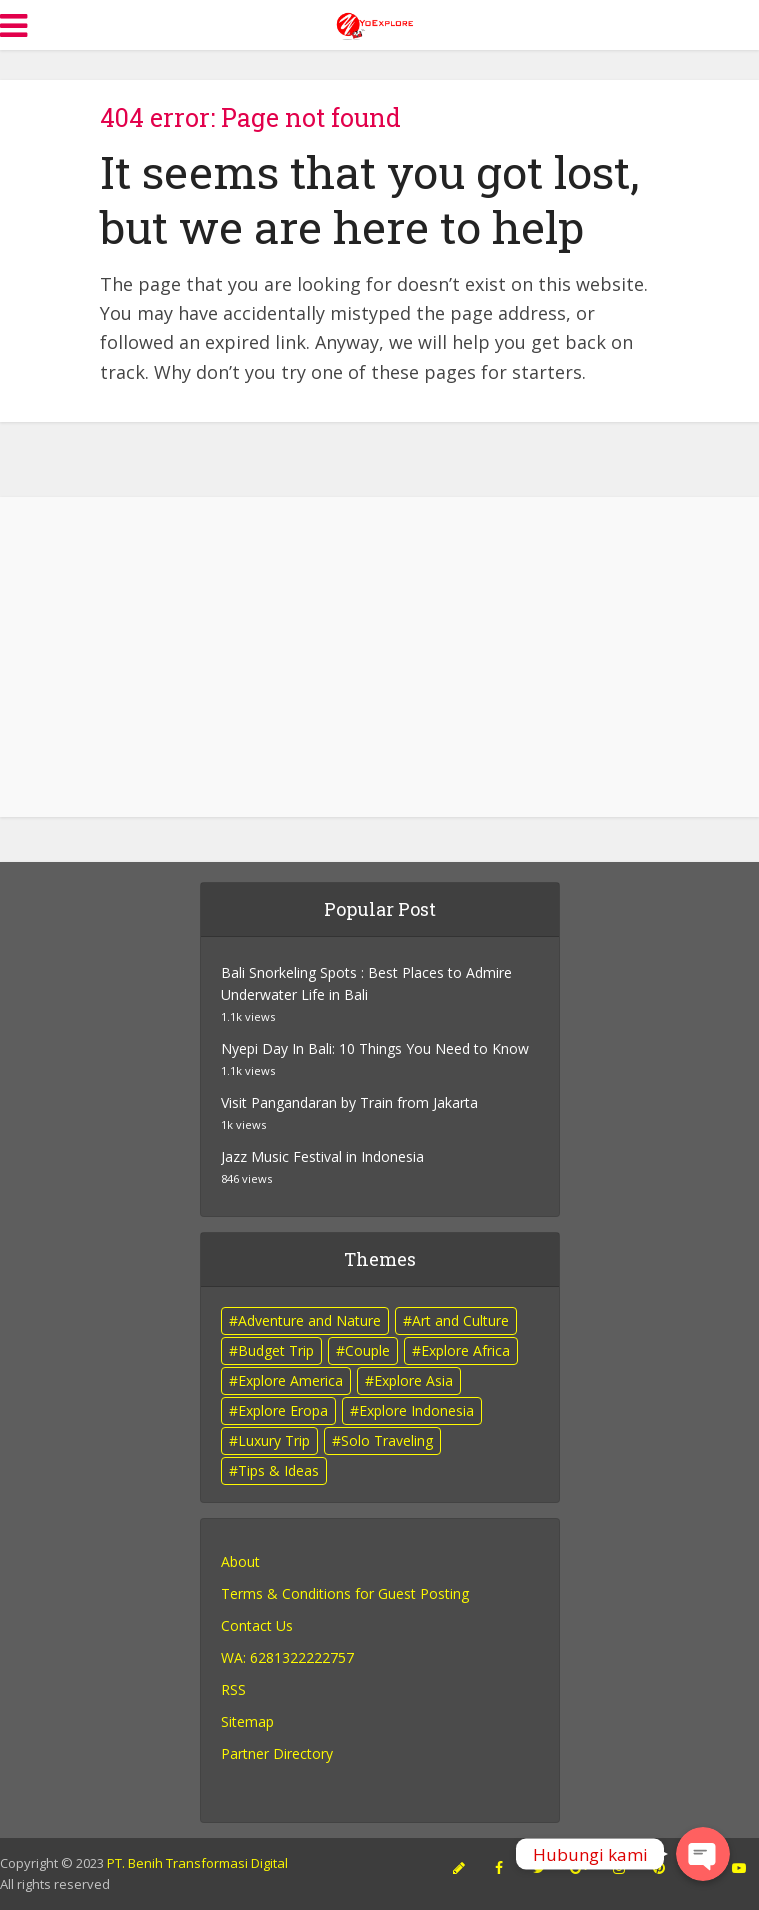  I want to click on Jazz Music Festival in Indonesia, so click(322, 1156).